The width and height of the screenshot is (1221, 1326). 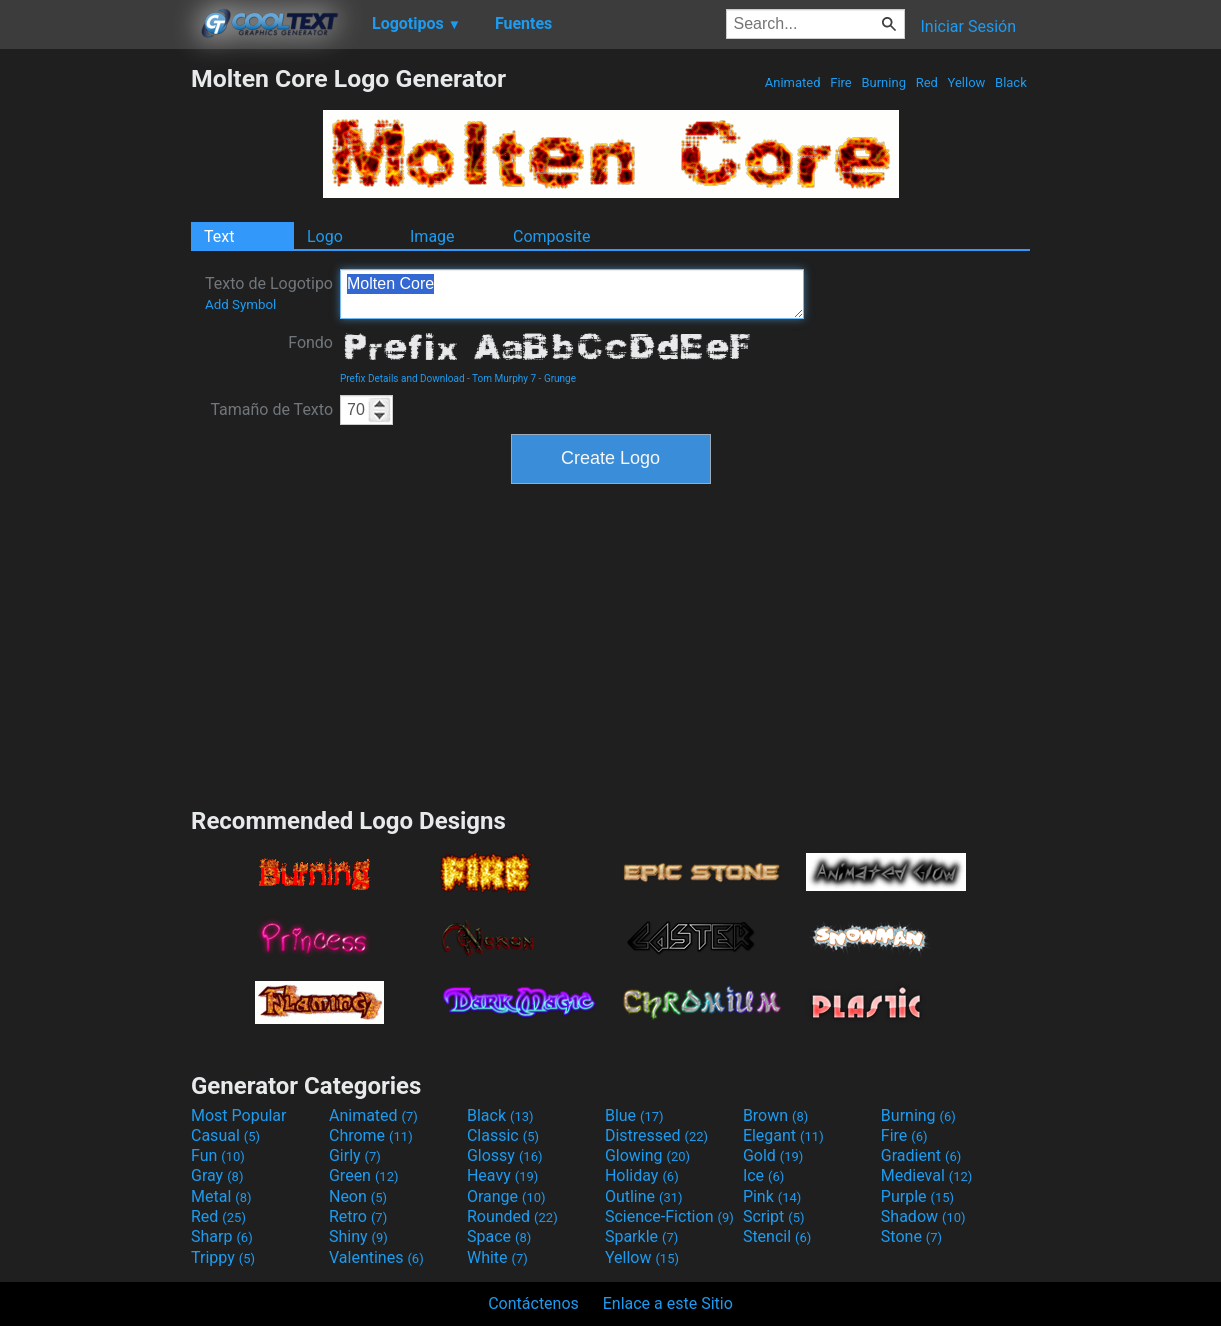 What do you see at coordinates (355, 1155) in the screenshot?
I see `Girly` at bounding box center [355, 1155].